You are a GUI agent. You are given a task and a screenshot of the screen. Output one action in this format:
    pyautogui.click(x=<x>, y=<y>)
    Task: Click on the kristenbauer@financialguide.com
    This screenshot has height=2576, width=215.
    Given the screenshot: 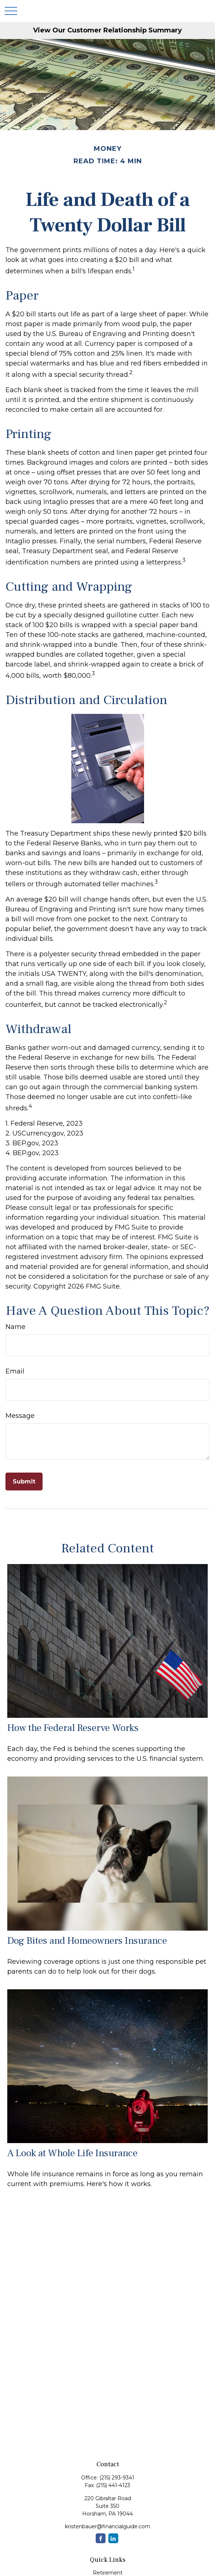 What is the action you would take?
    pyautogui.click(x=107, y=2526)
    